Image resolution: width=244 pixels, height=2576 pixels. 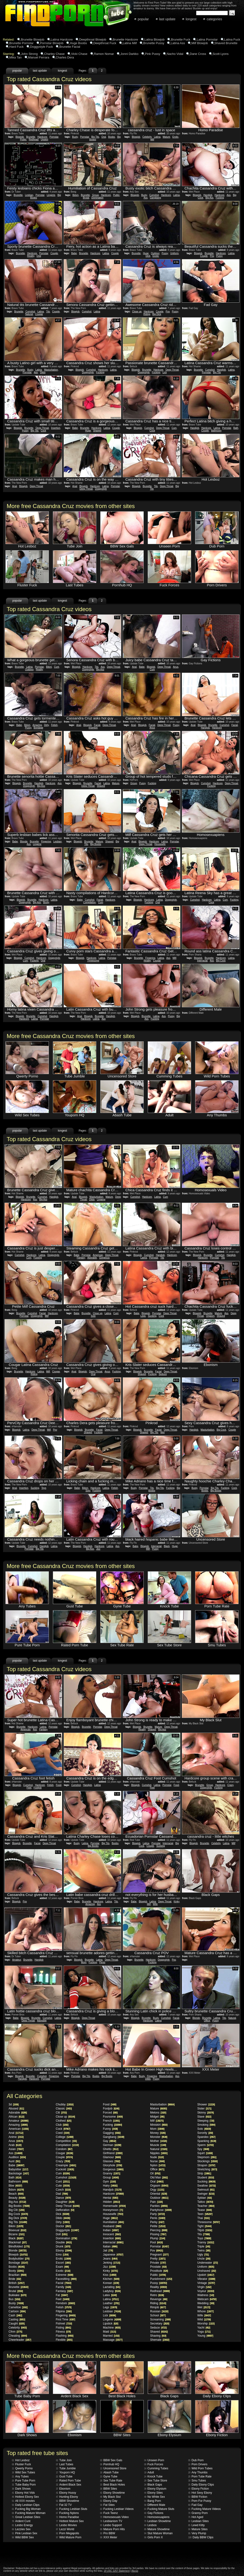 What do you see at coordinates (62, 2295) in the screenshot?
I see `Fat` at bounding box center [62, 2295].